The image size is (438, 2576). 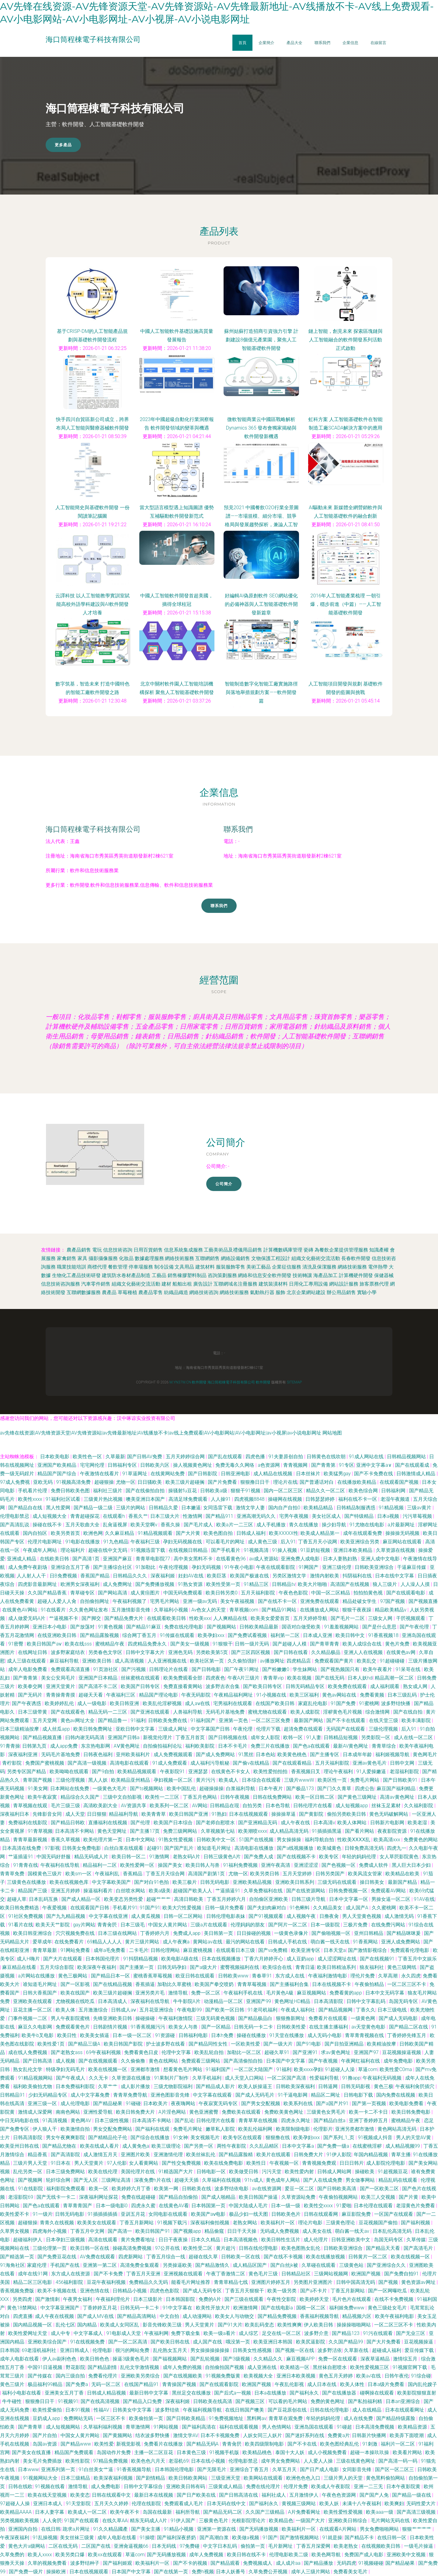 What do you see at coordinates (189, 1499) in the screenshot?
I see `高清足球免费观看` at bounding box center [189, 1499].